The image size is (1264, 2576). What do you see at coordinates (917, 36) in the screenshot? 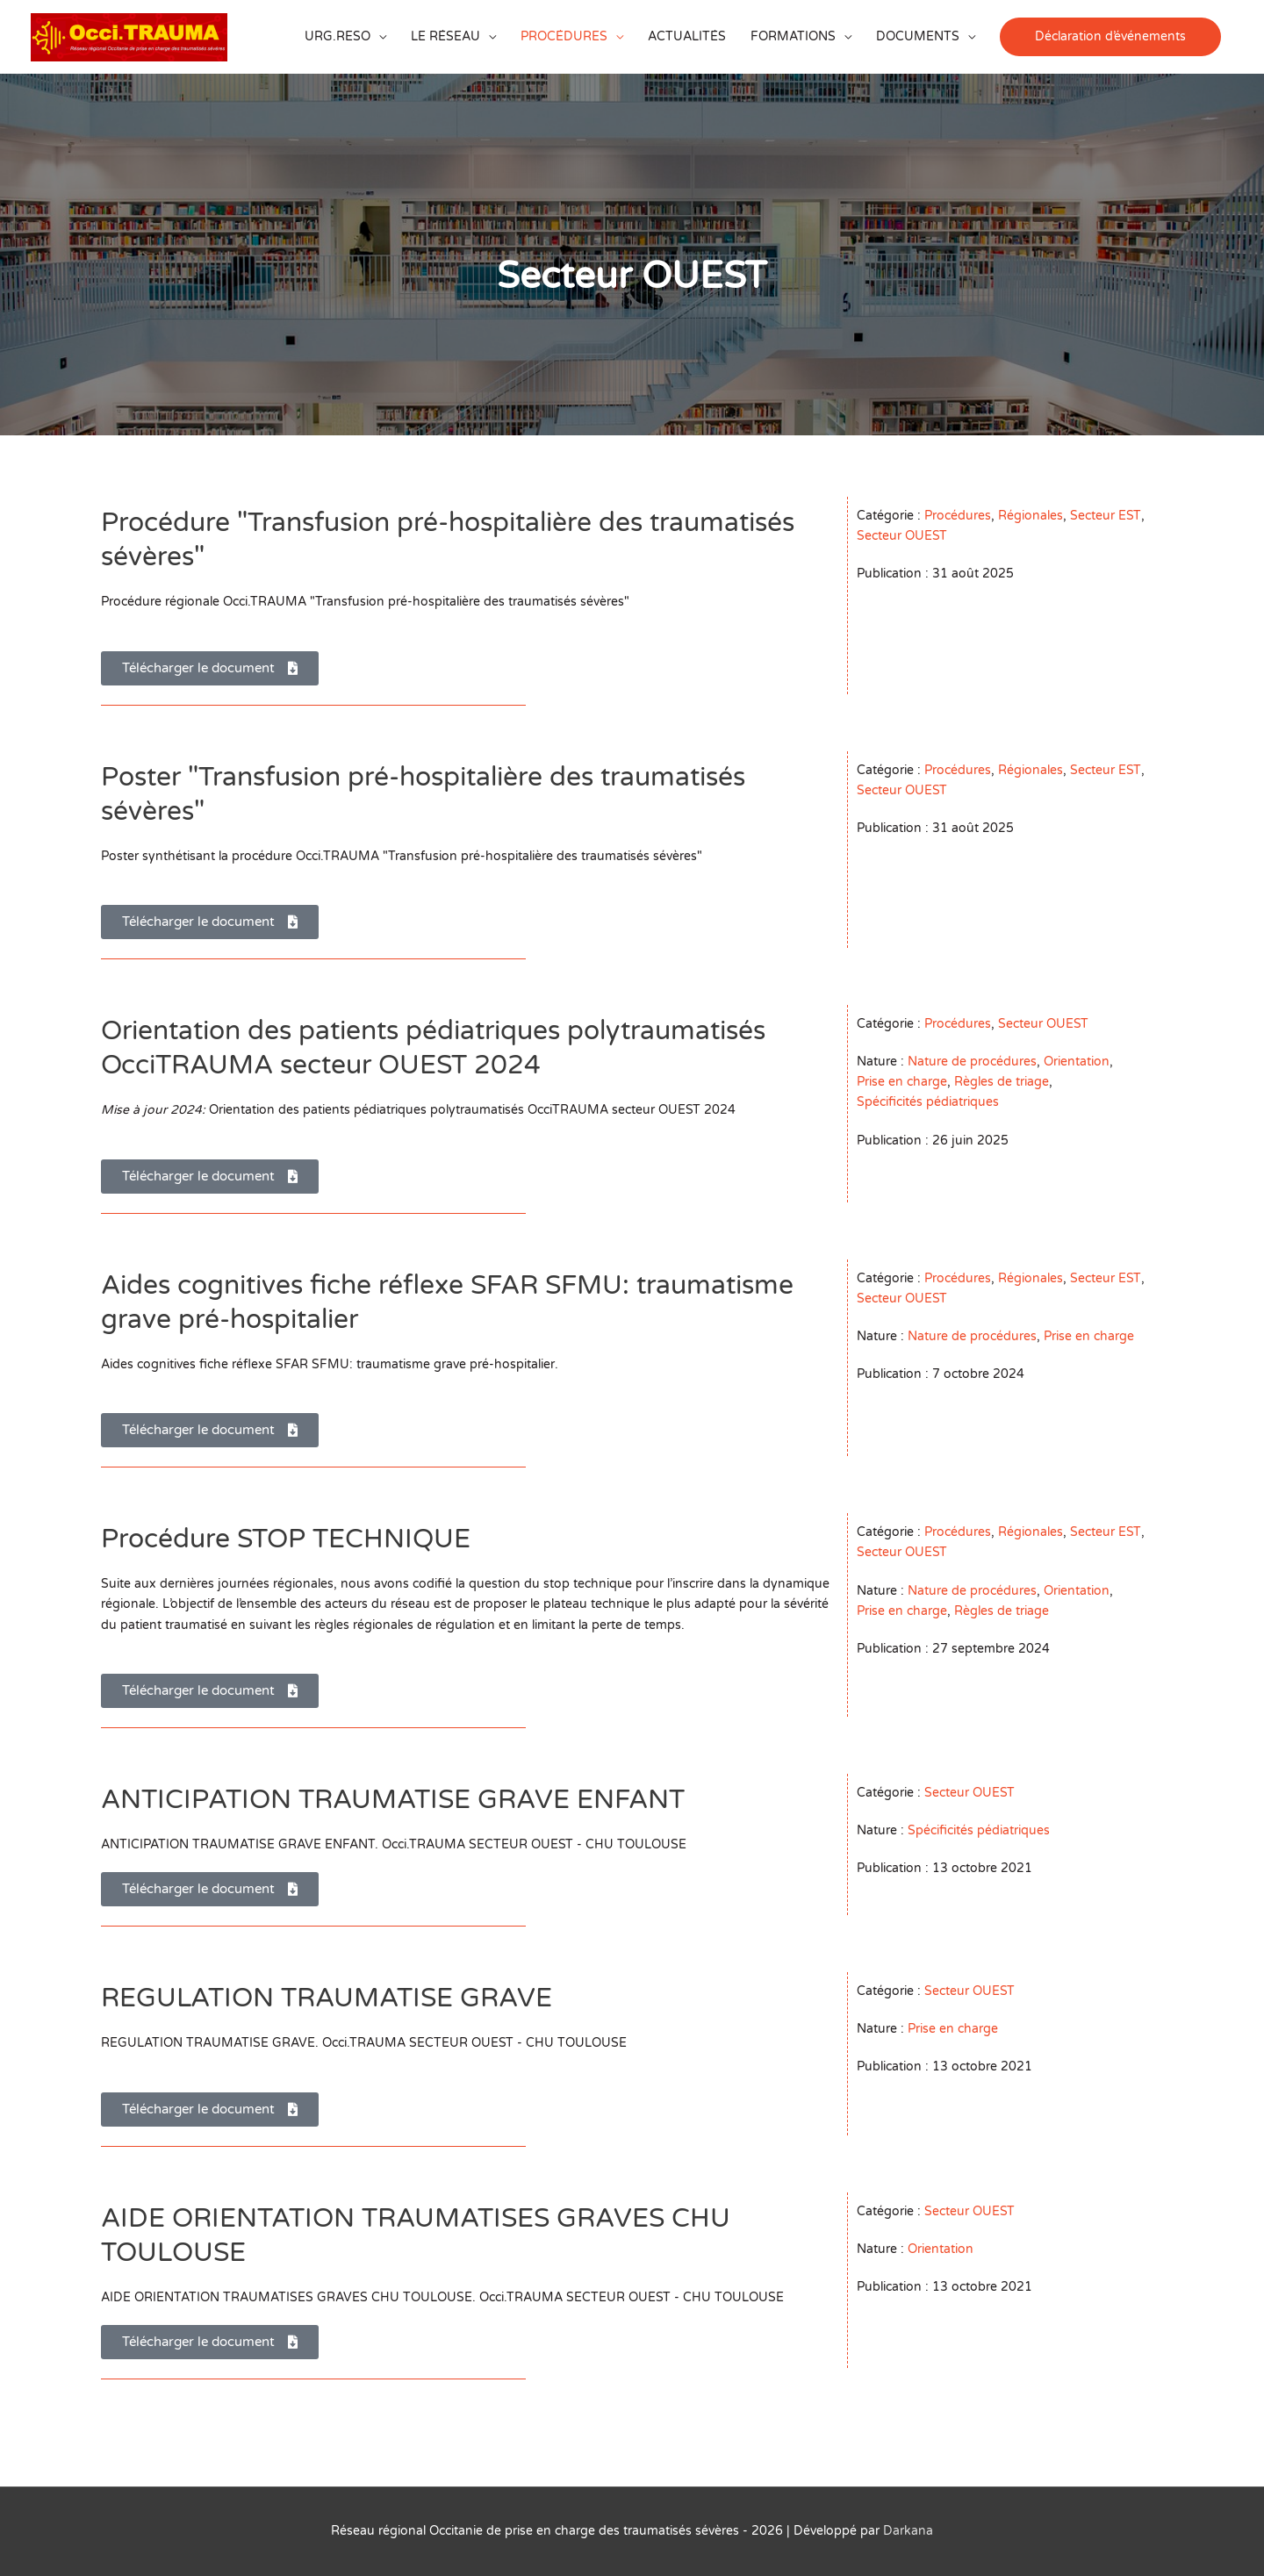
I see `DOCUMENTS` at bounding box center [917, 36].